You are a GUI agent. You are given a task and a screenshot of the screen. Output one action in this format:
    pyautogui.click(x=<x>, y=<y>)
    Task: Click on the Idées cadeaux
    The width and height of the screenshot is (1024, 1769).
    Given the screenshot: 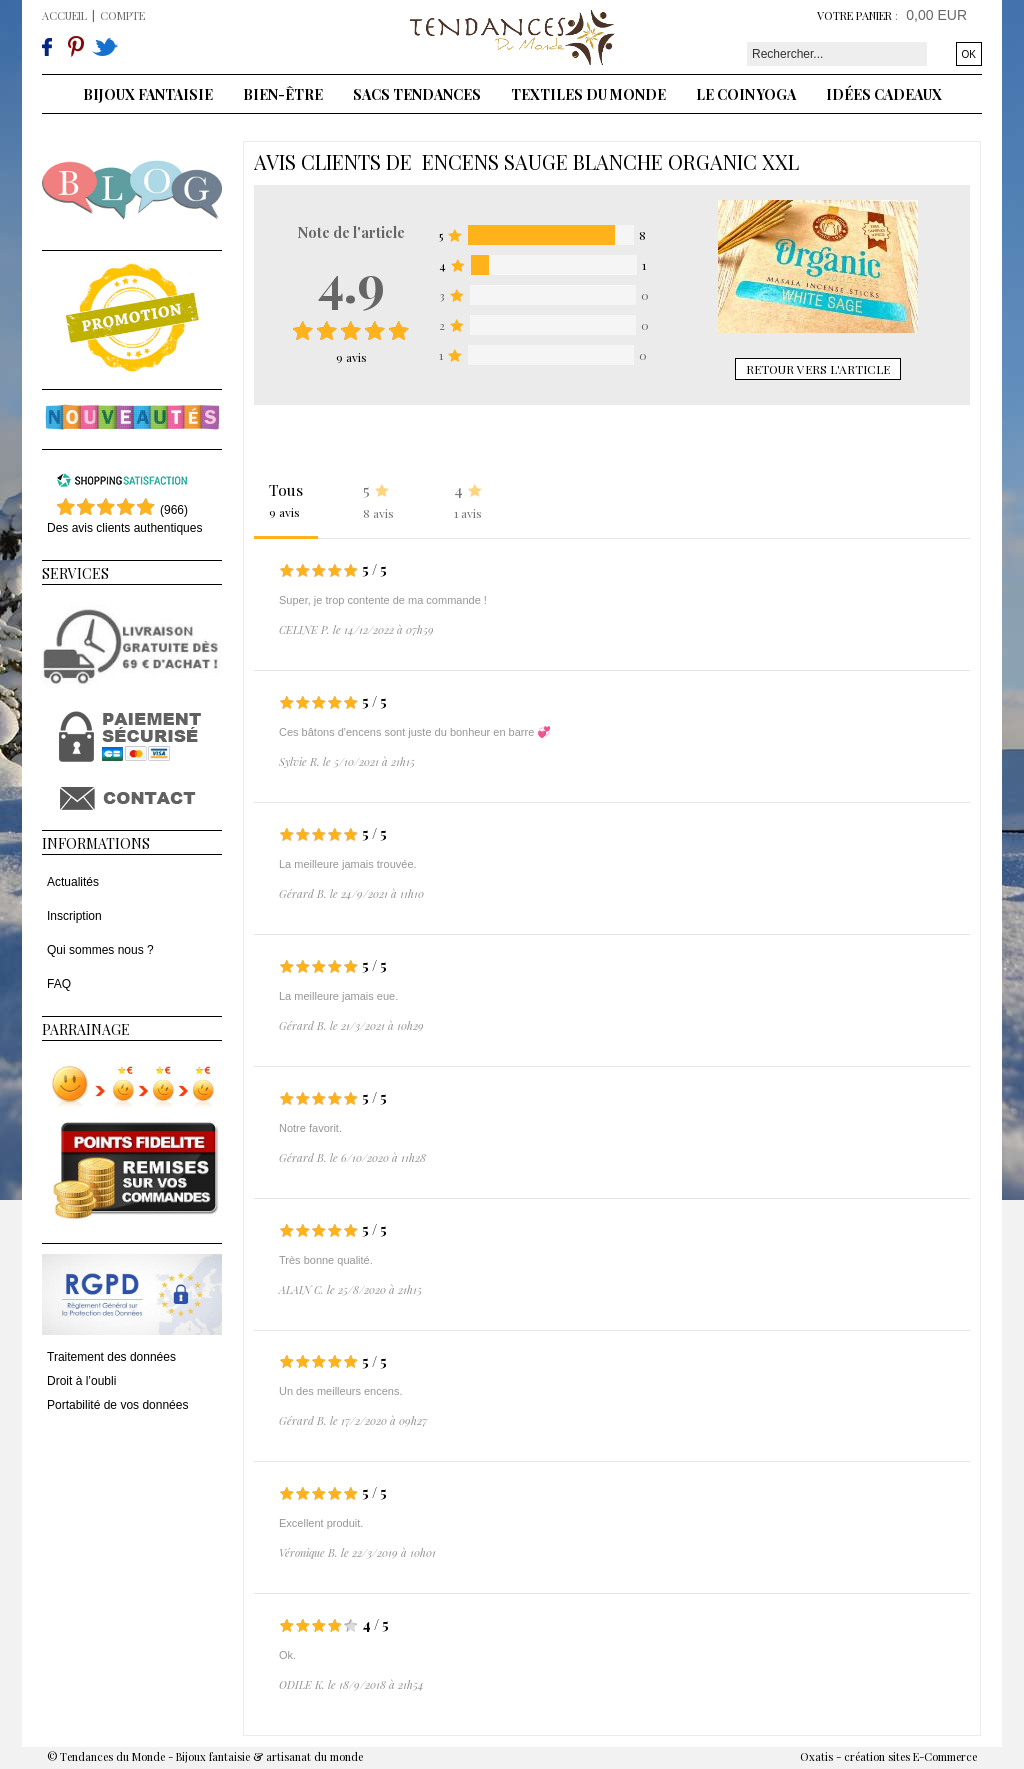 What is the action you would take?
    pyautogui.click(x=884, y=94)
    